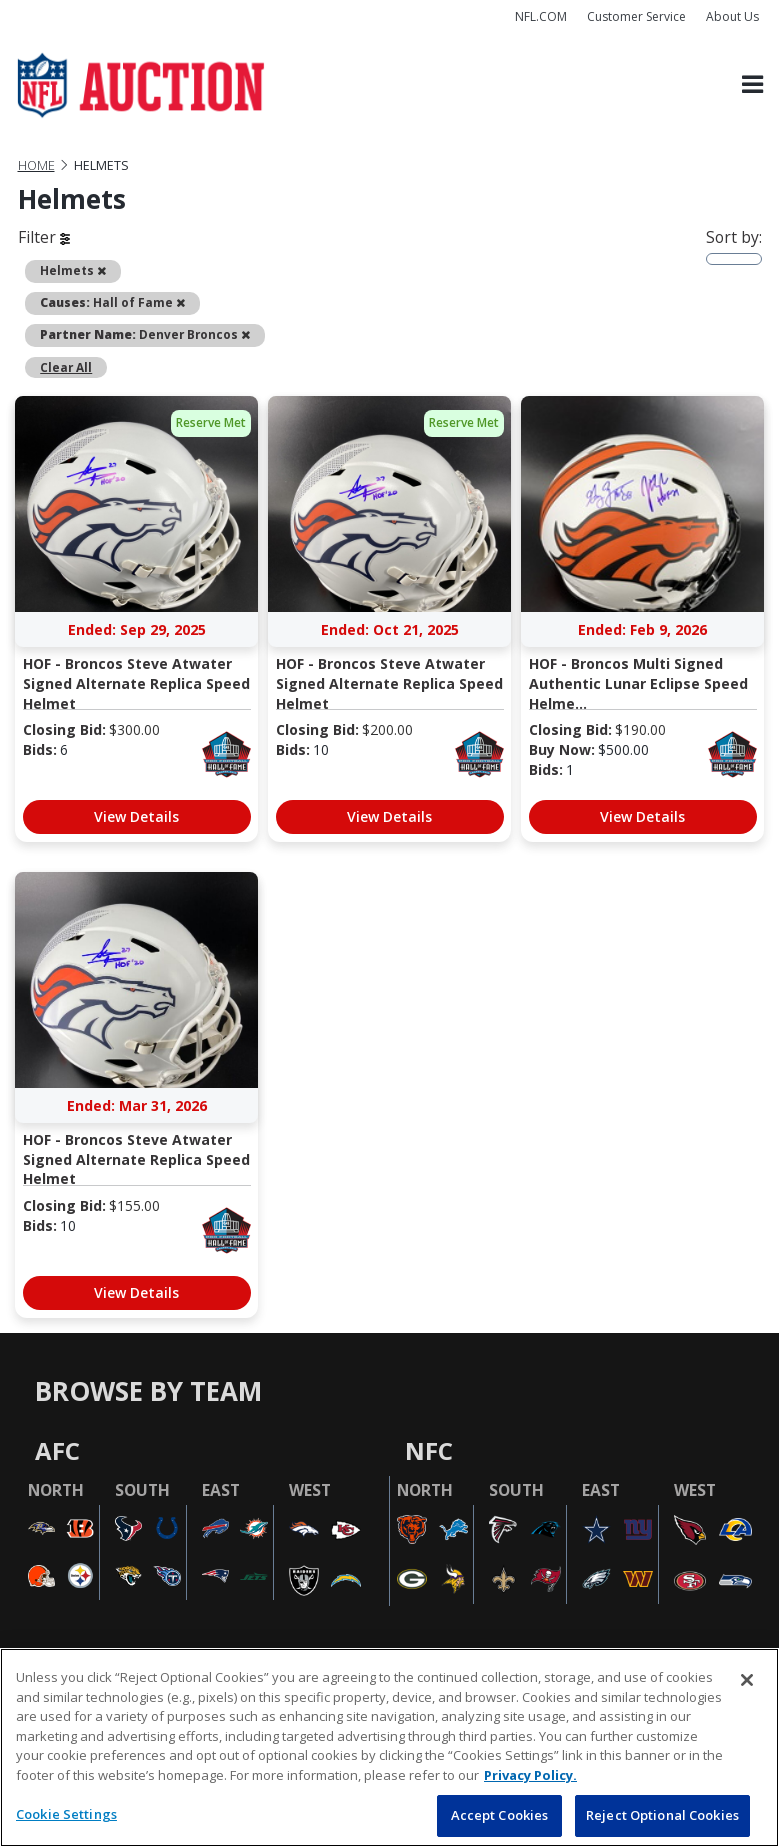 Image resolution: width=779 pixels, height=1847 pixels. What do you see at coordinates (500, 1815) in the screenshot?
I see `Accept Cookies` at bounding box center [500, 1815].